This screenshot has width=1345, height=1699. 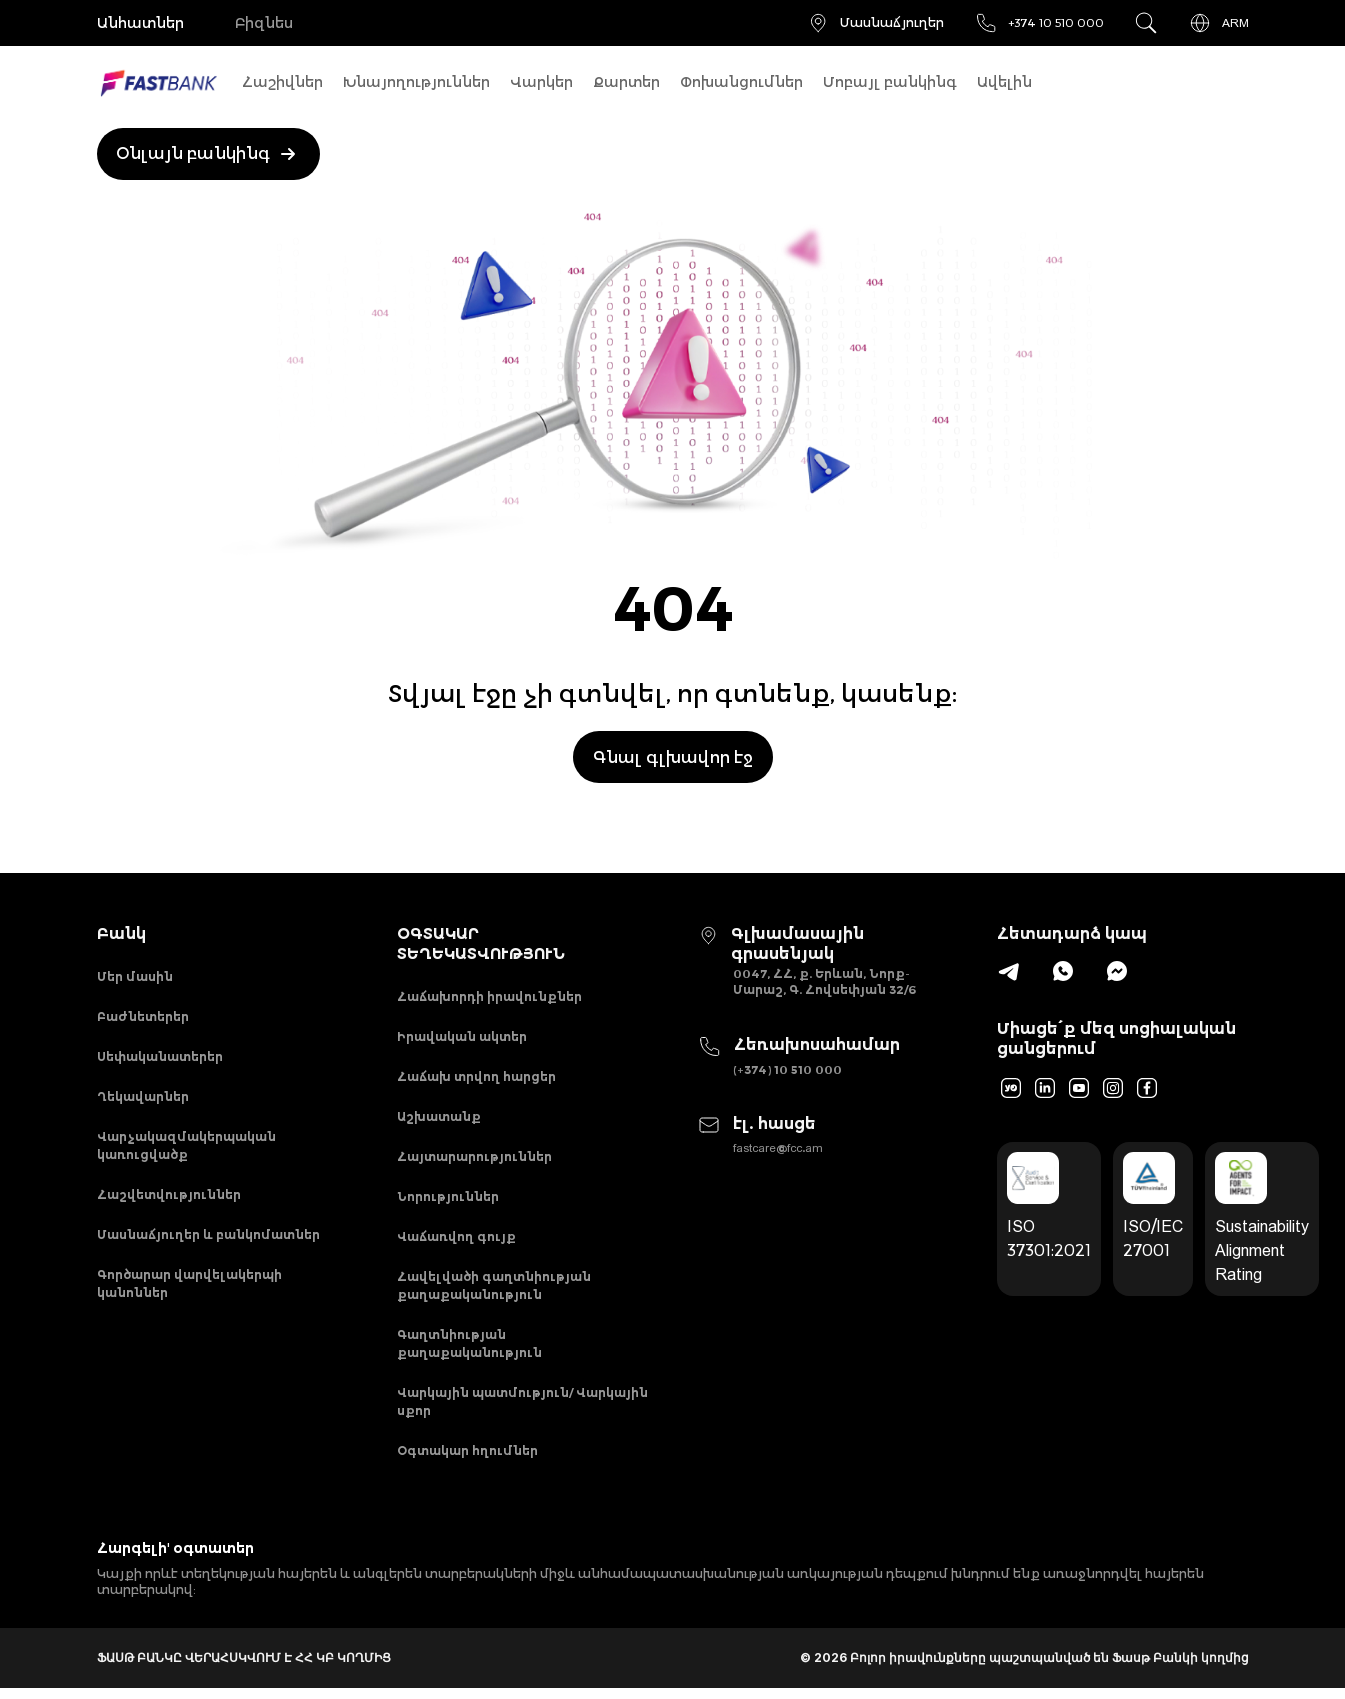 I want to click on Մեր մասին, so click(x=135, y=977).